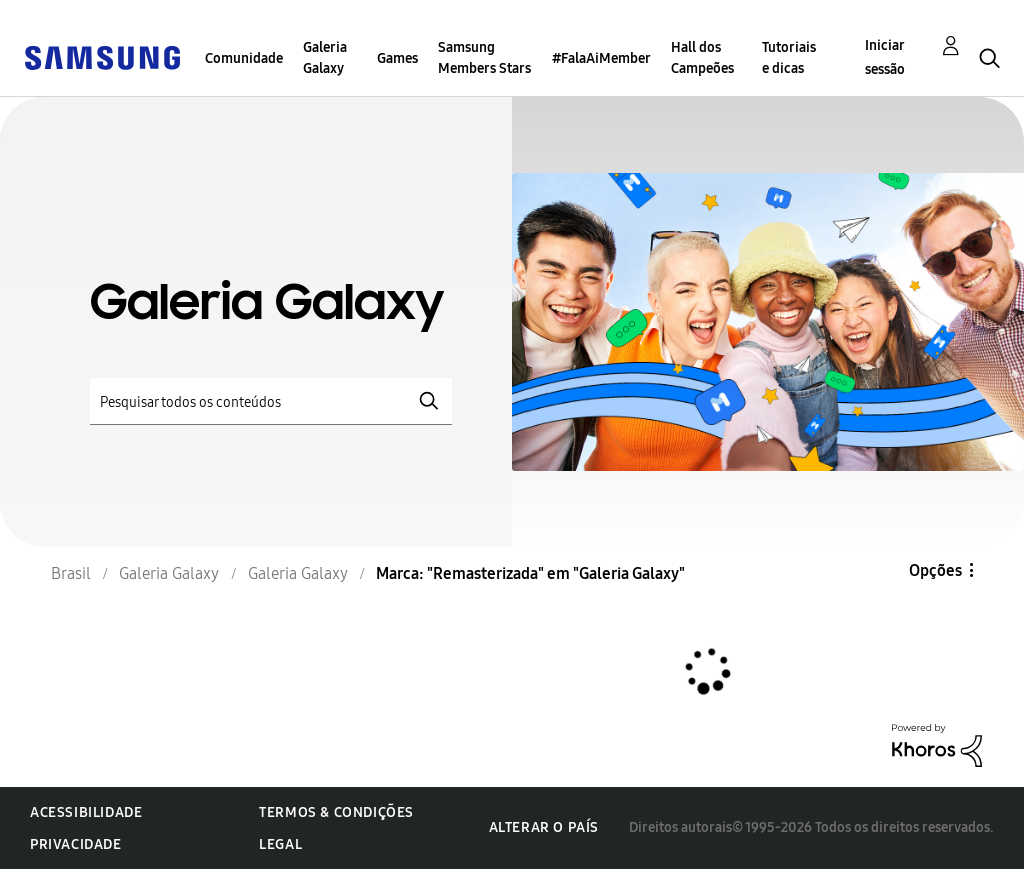  Describe the element at coordinates (789, 58) in the screenshot. I see `Tutoriais e dicas` at that location.